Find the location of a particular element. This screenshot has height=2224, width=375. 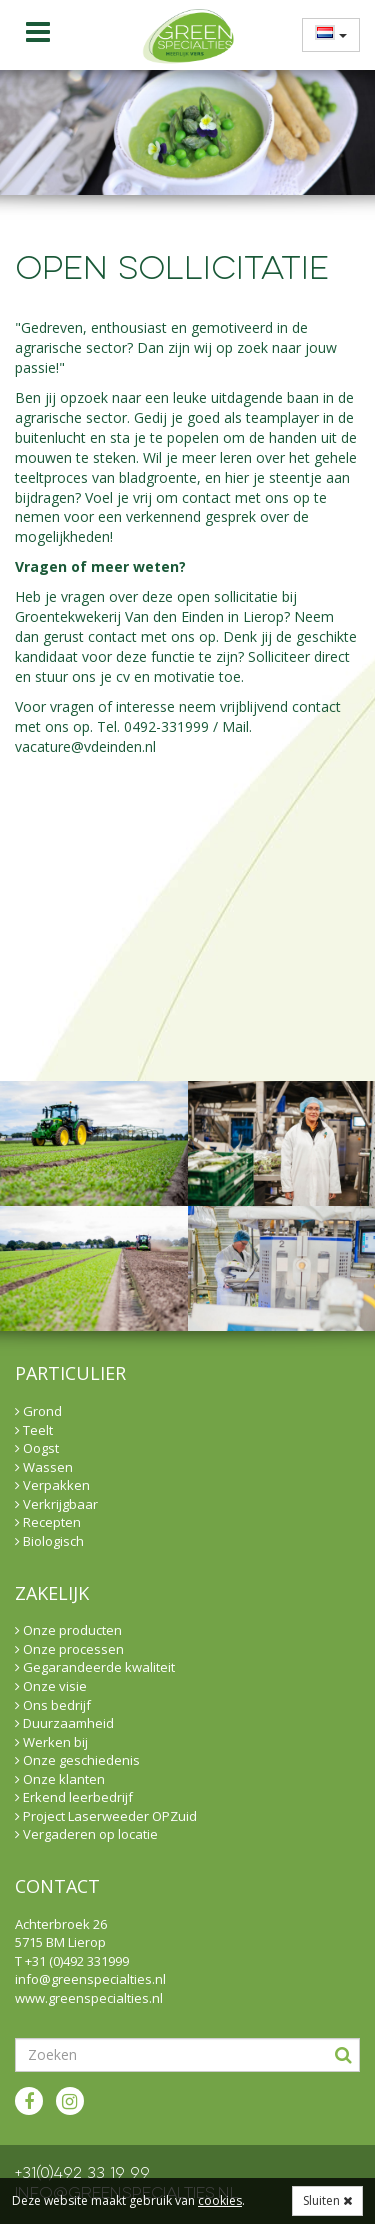

Ons bedrijf is located at coordinates (53, 1705).